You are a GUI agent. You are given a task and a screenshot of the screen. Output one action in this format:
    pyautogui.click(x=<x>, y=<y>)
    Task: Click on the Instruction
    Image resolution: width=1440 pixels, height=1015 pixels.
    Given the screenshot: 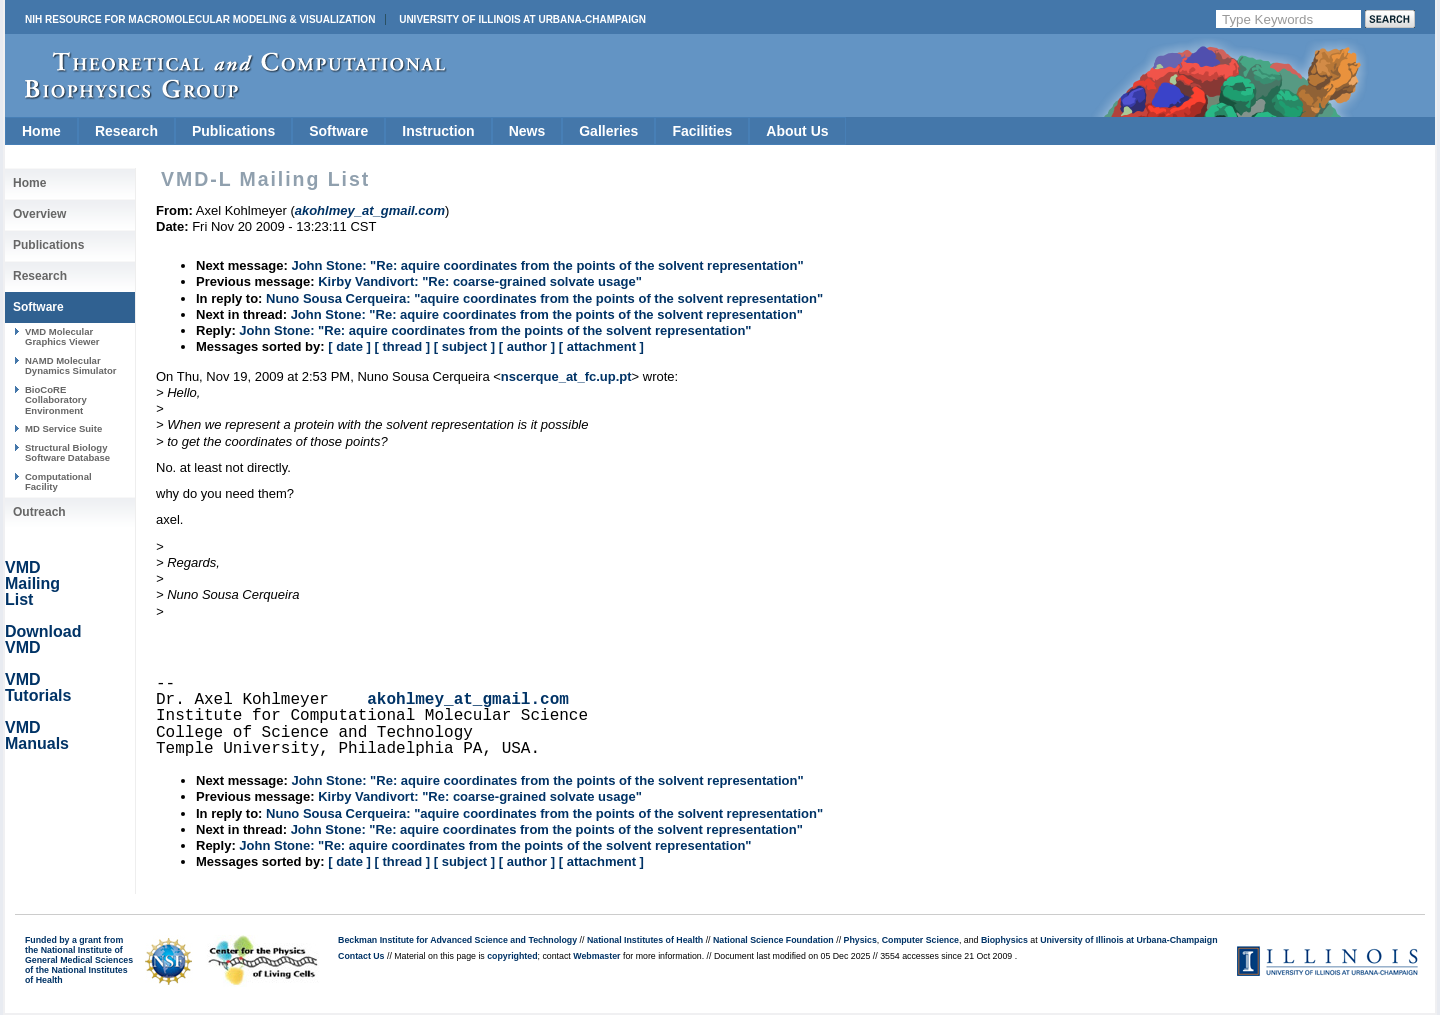 What is the action you would take?
    pyautogui.click(x=438, y=131)
    